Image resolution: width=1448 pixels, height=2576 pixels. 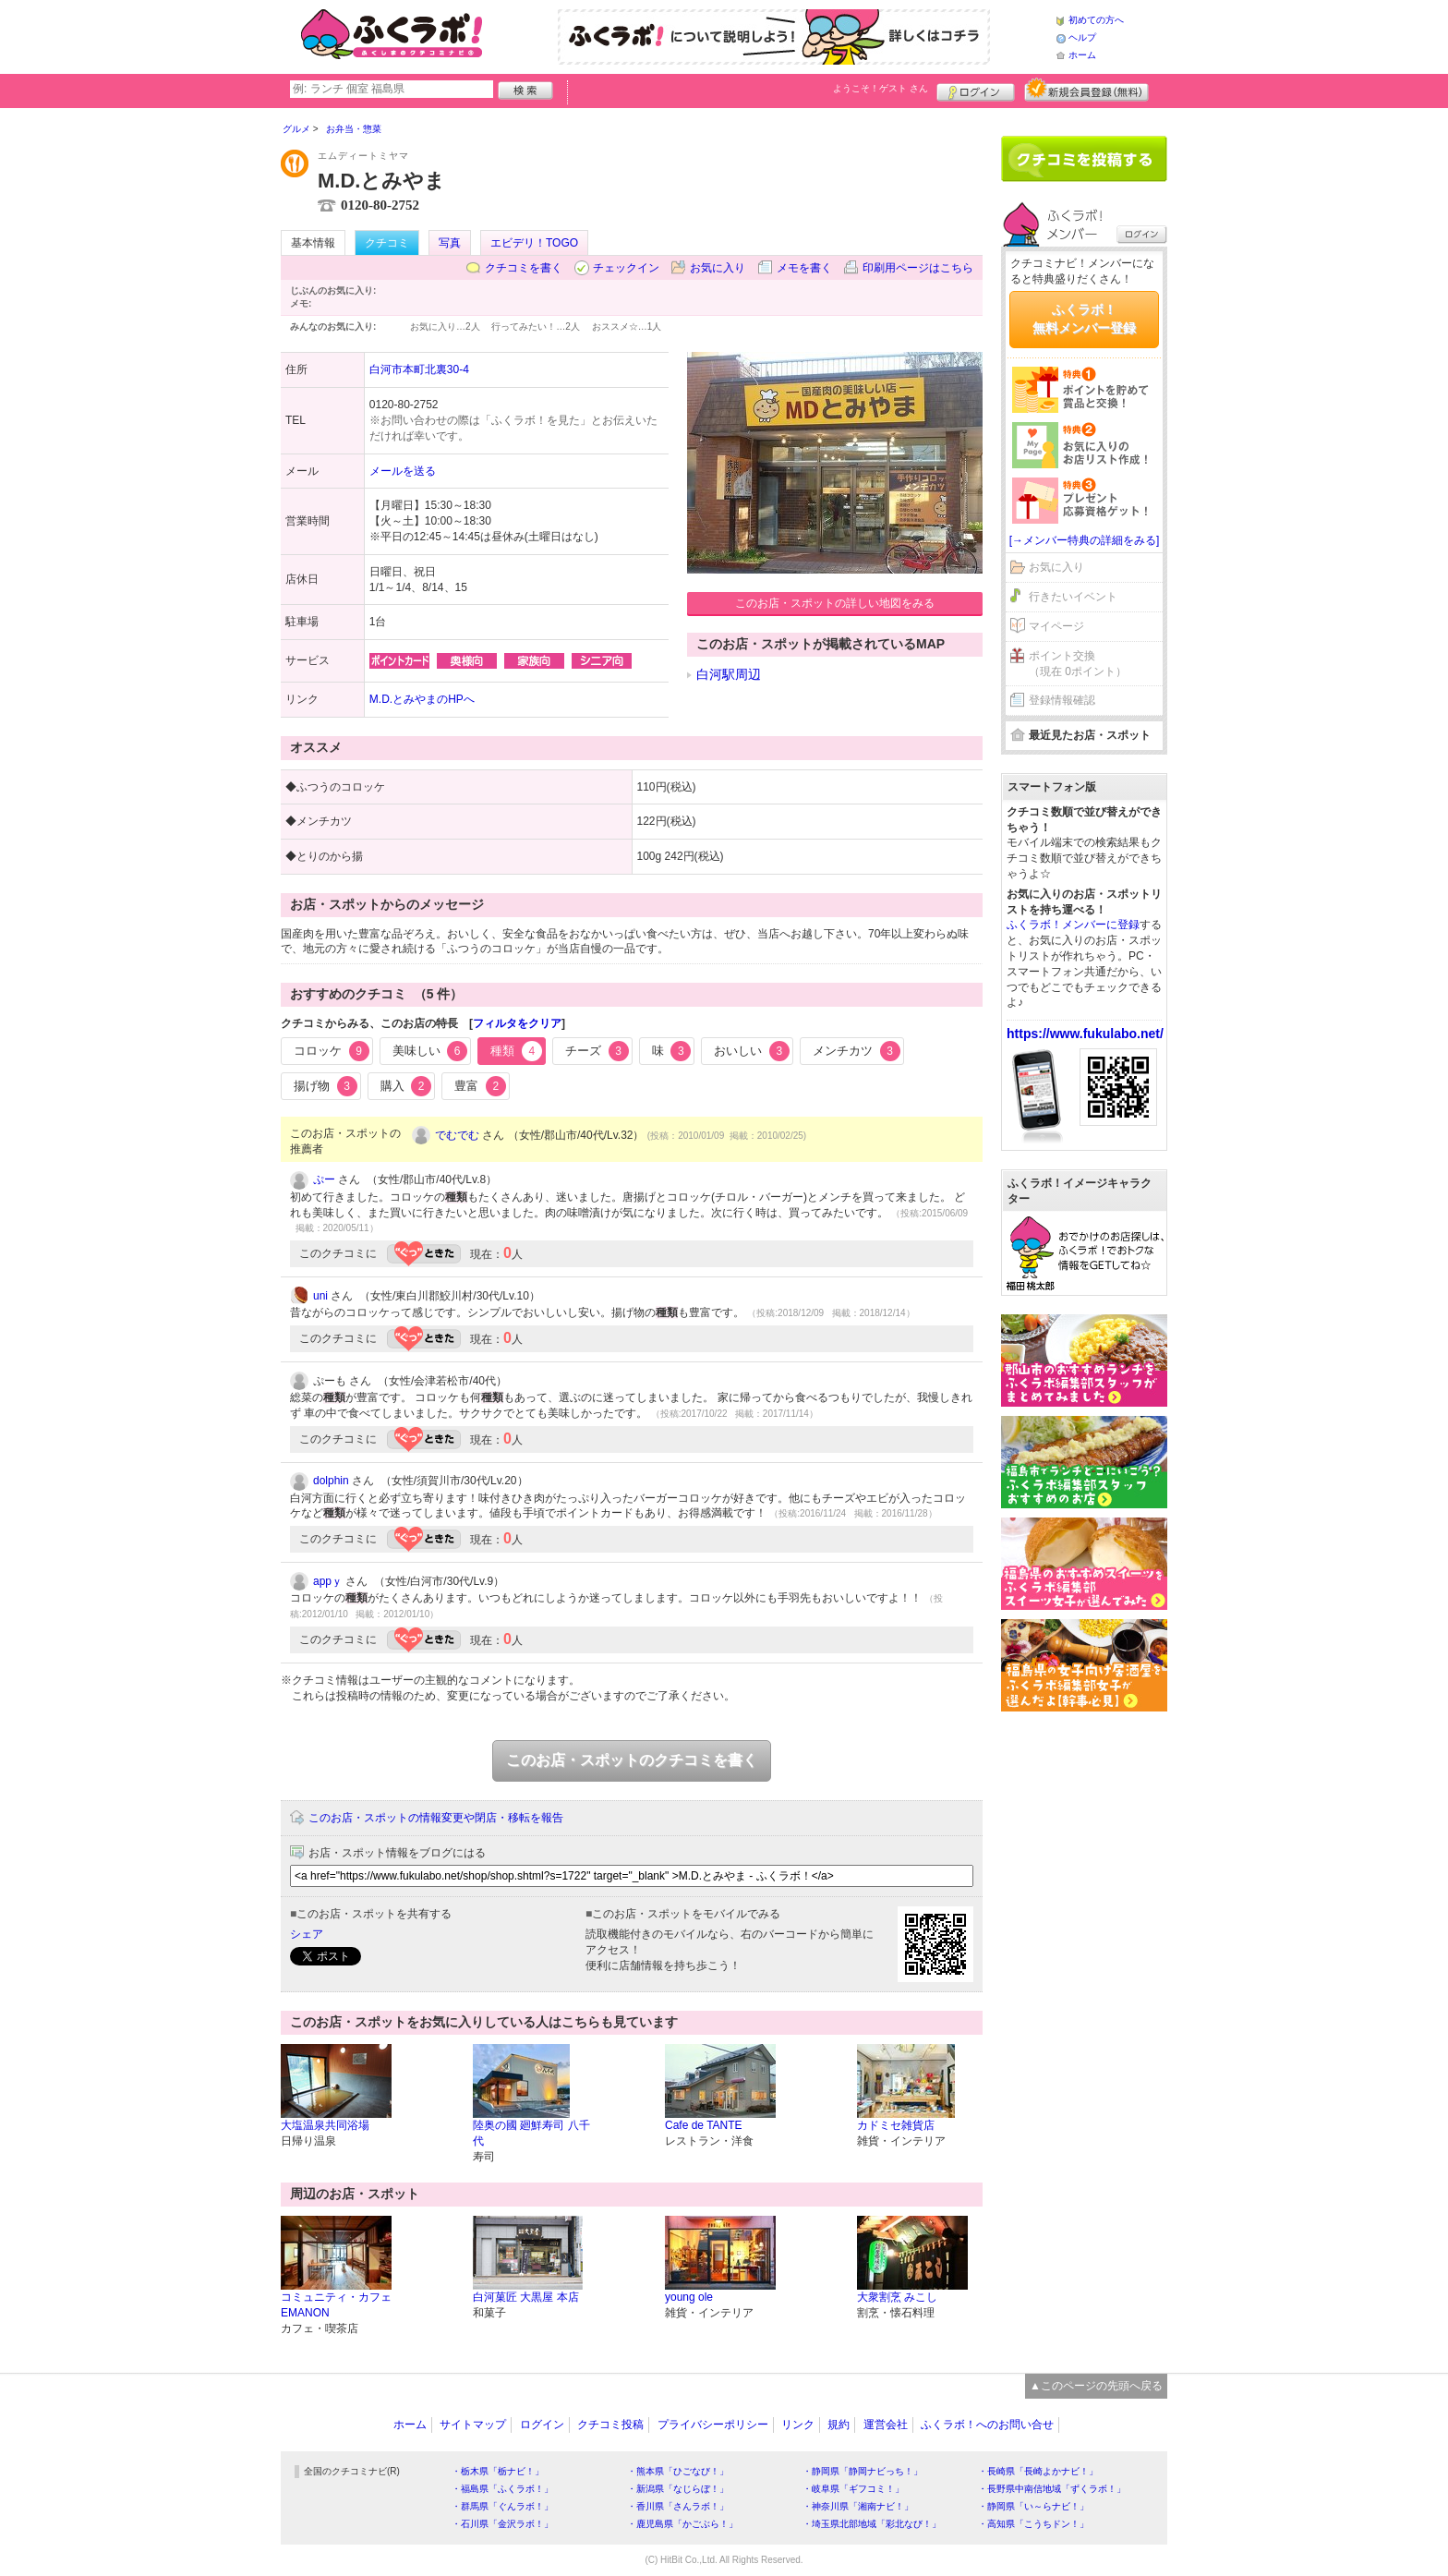 What do you see at coordinates (331, 1480) in the screenshot?
I see `dolphin` at bounding box center [331, 1480].